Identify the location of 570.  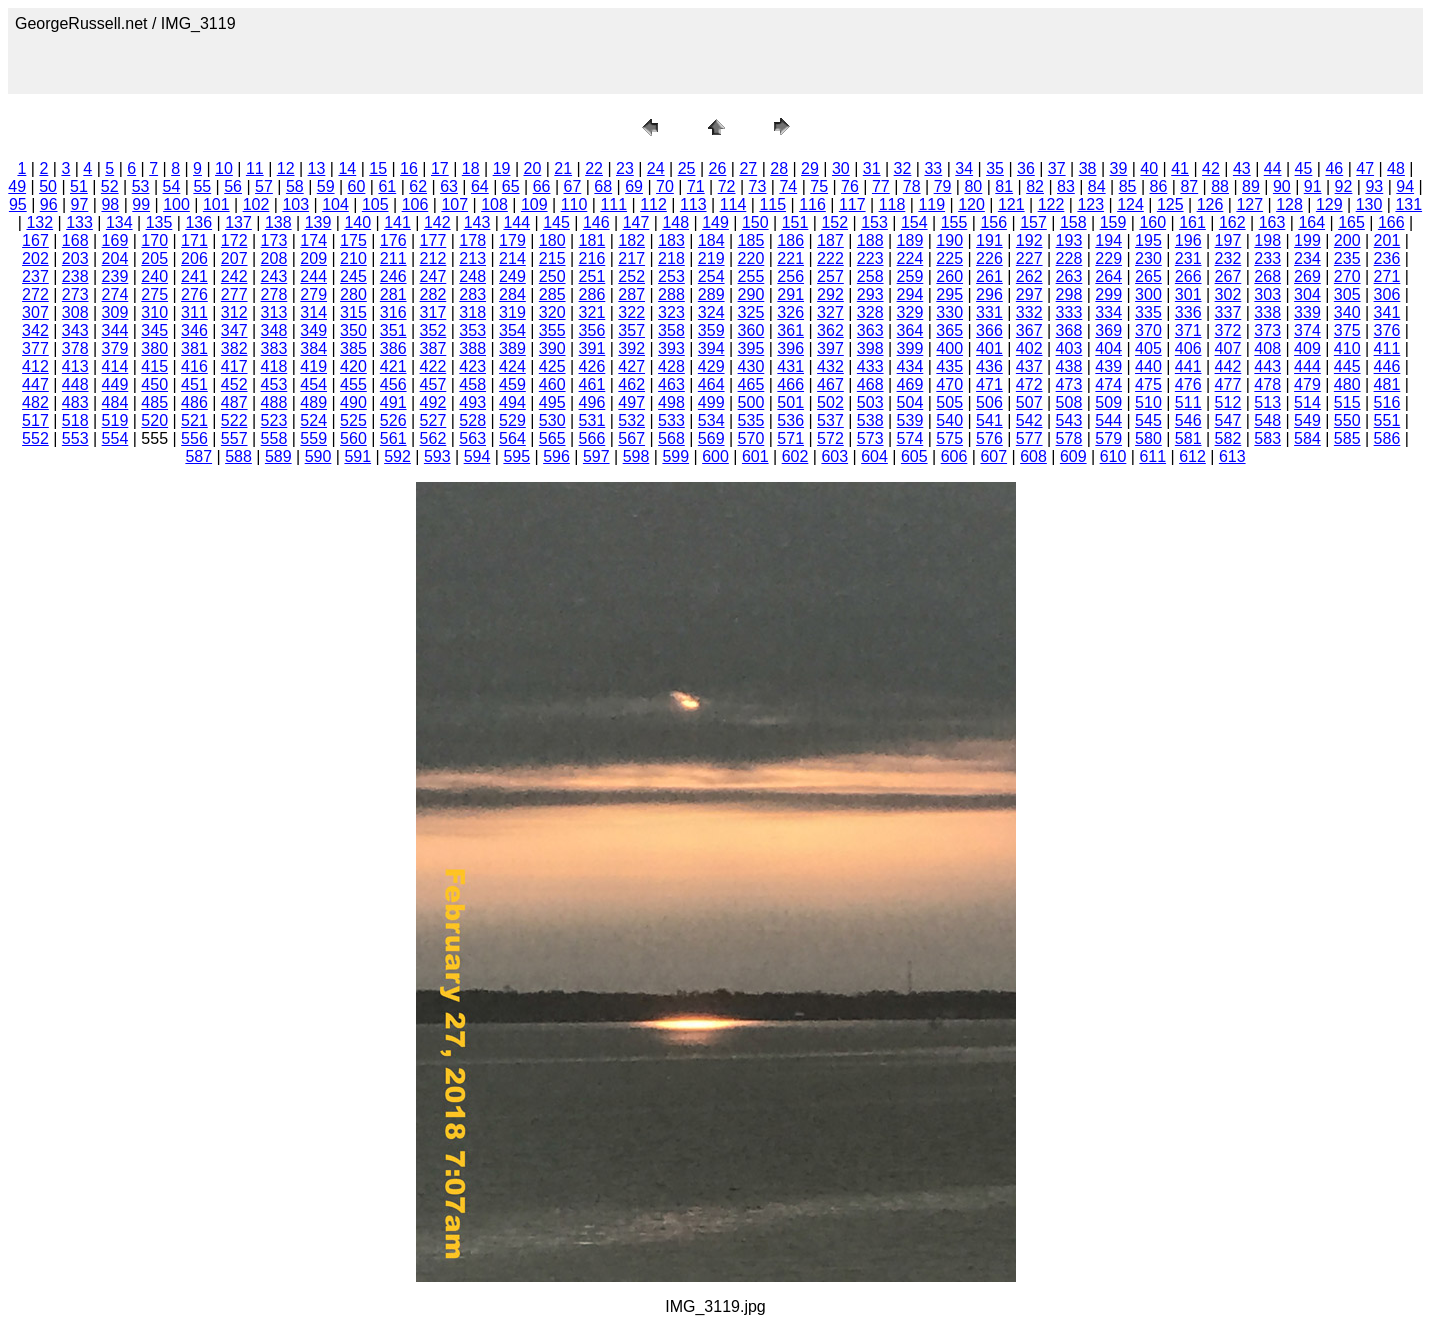
(751, 438).